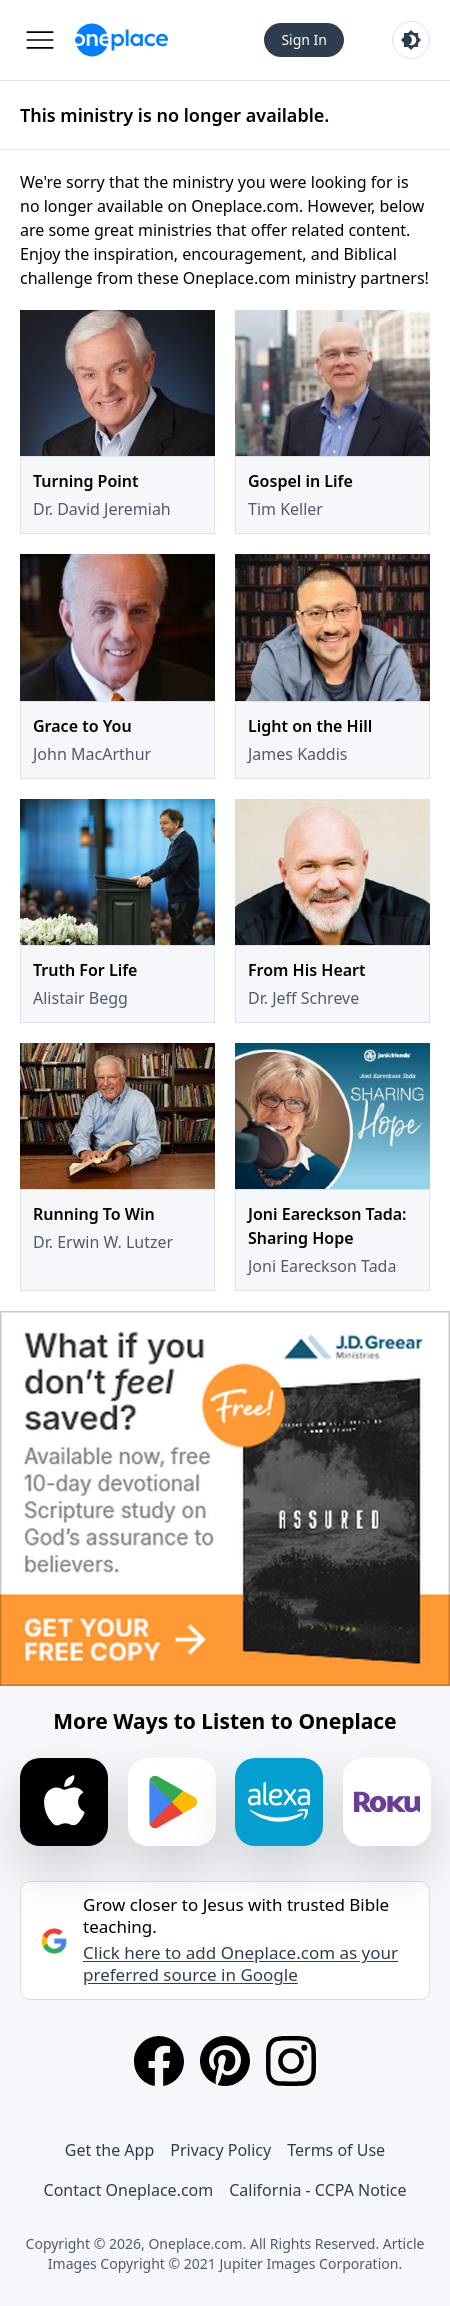 Image resolution: width=450 pixels, height=2306 pixels. I want to click on Sign In, so click(304, 39).